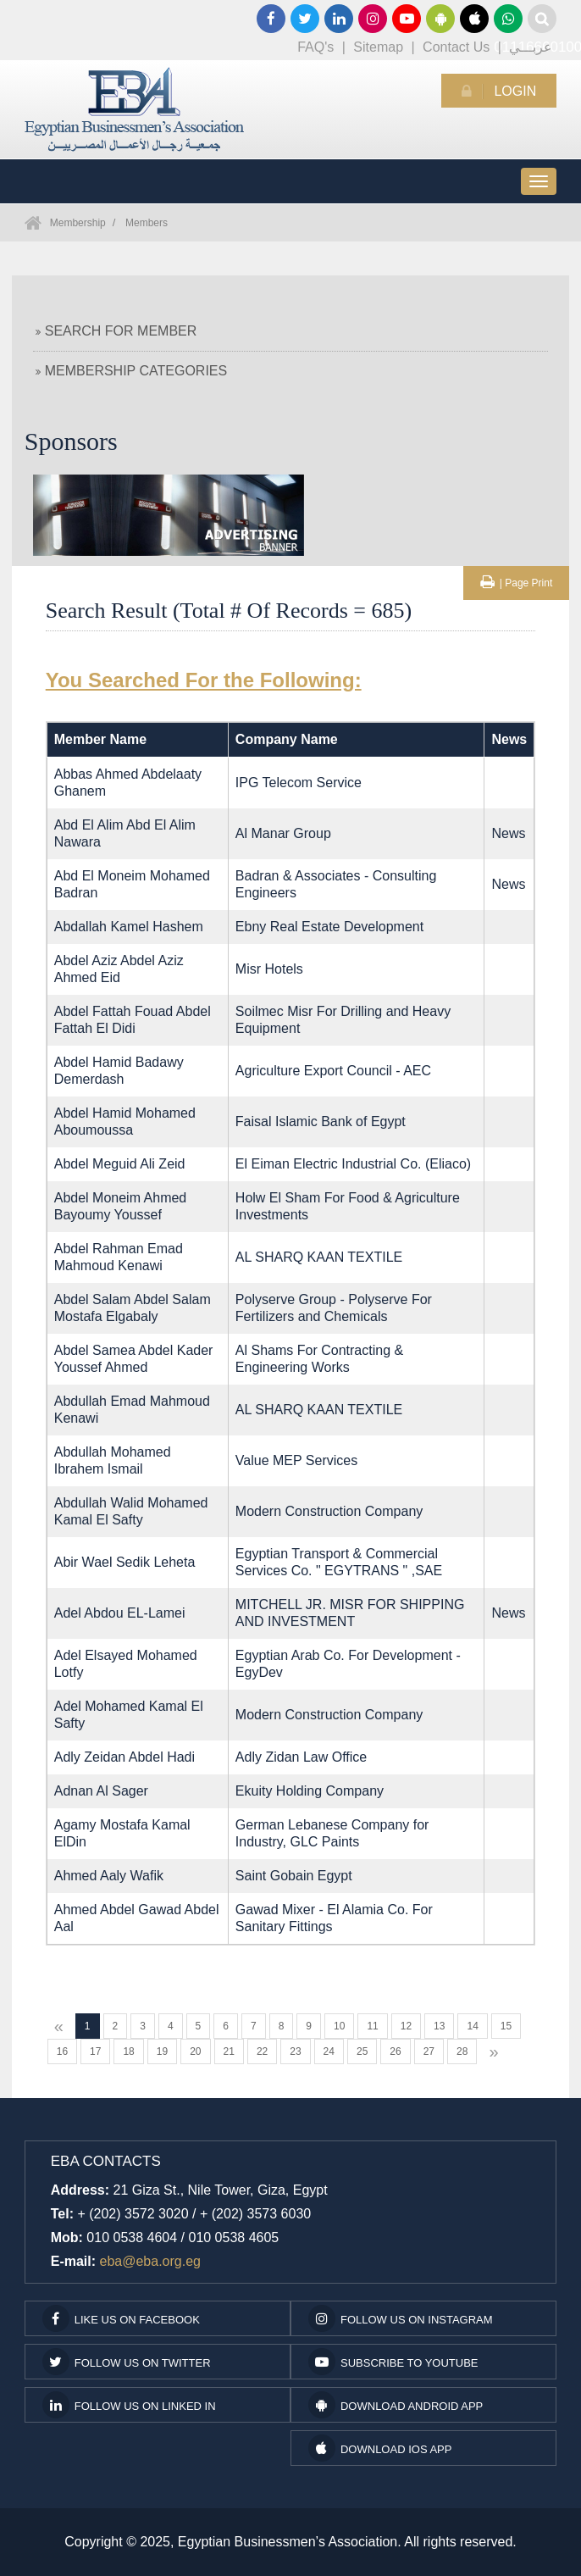 This screenshot has height=2576, width=581. Describe the element at coordinates (119, 1613) in the screenshot. I see `Adel Abdou EL-Lamei` at that location.